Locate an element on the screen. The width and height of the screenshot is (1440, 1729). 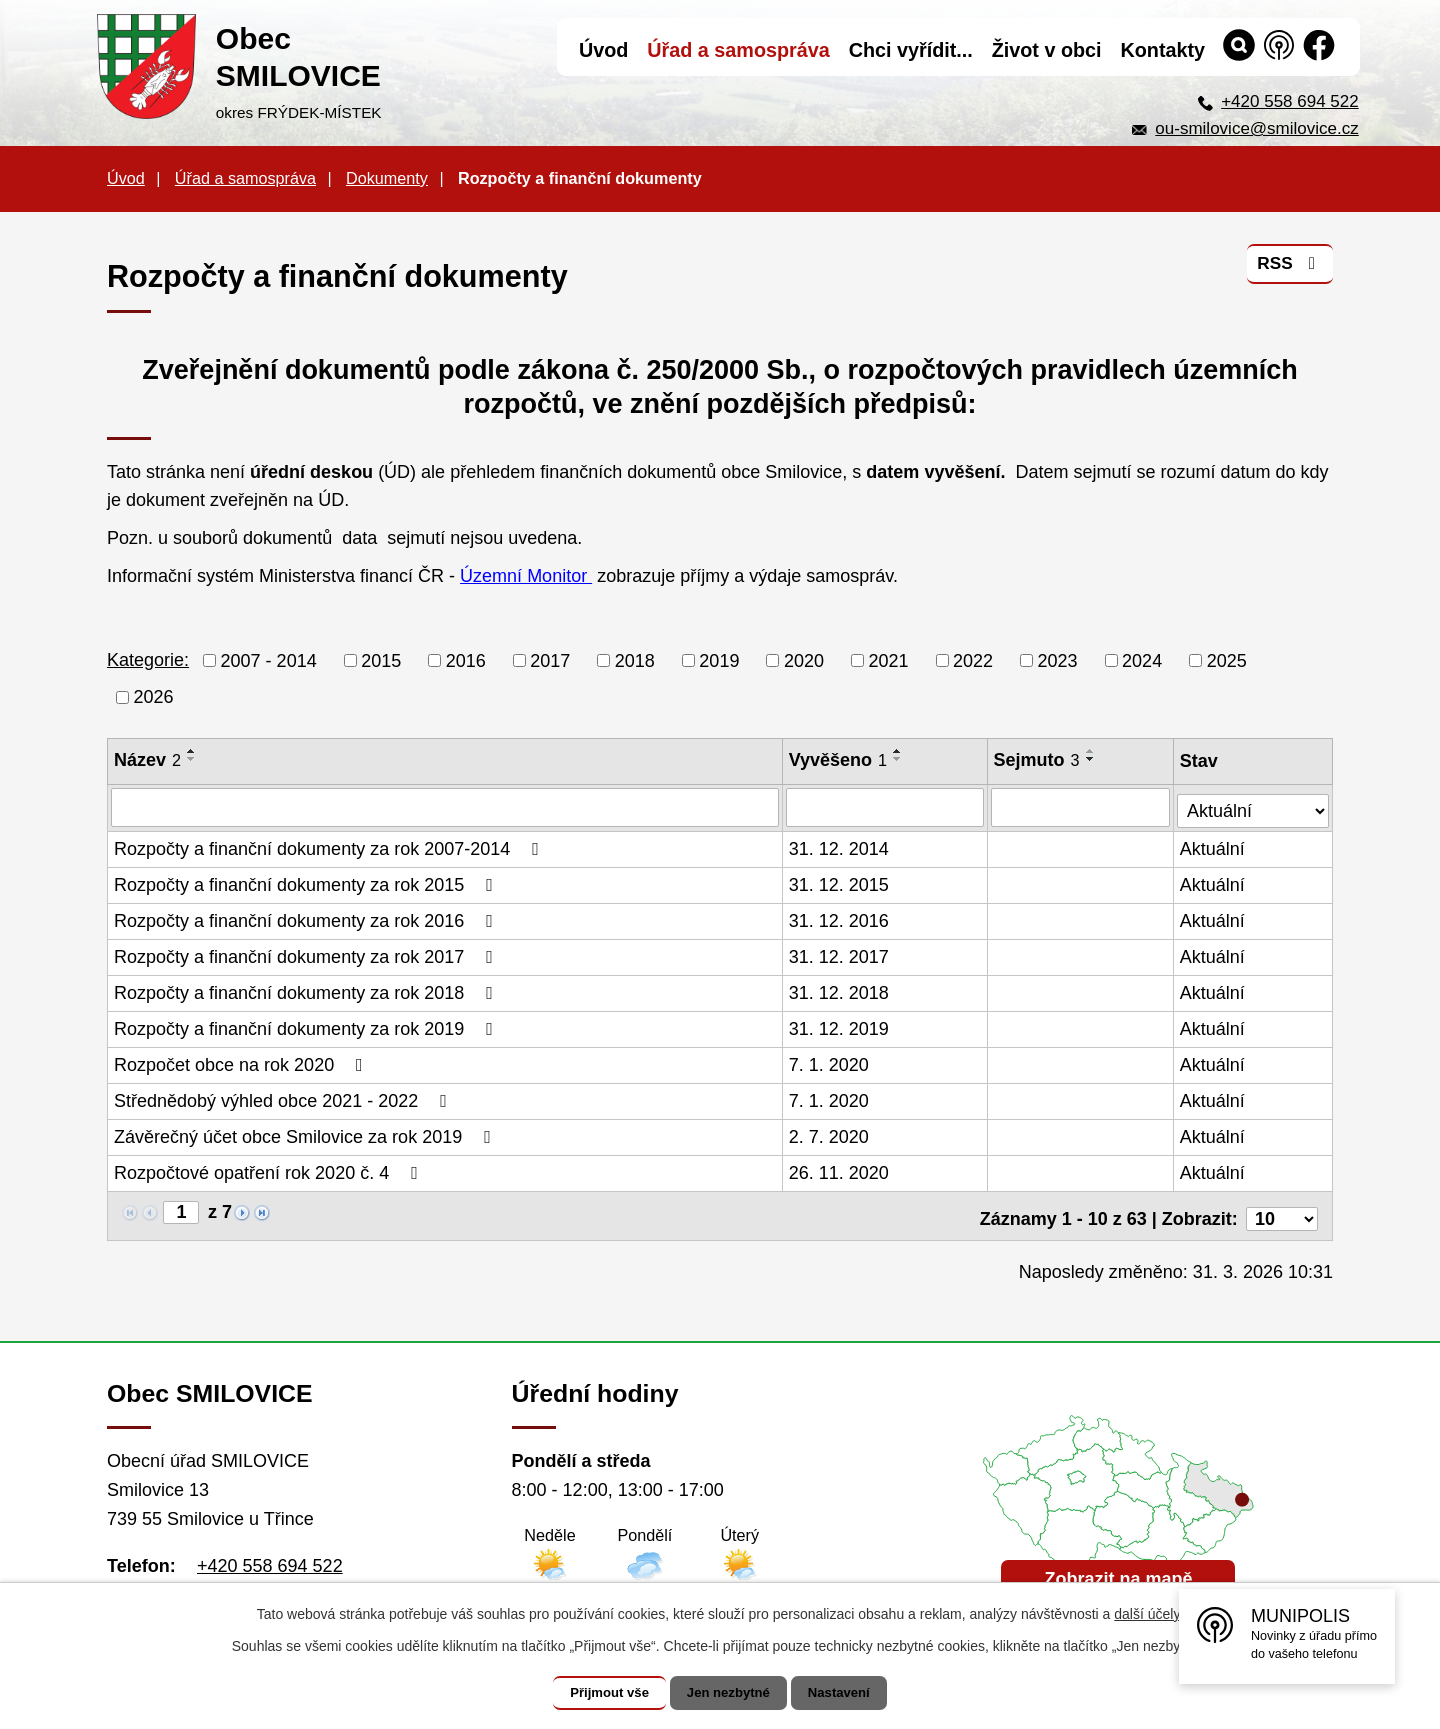
Aktuální is located at coordinates (1213, 847).